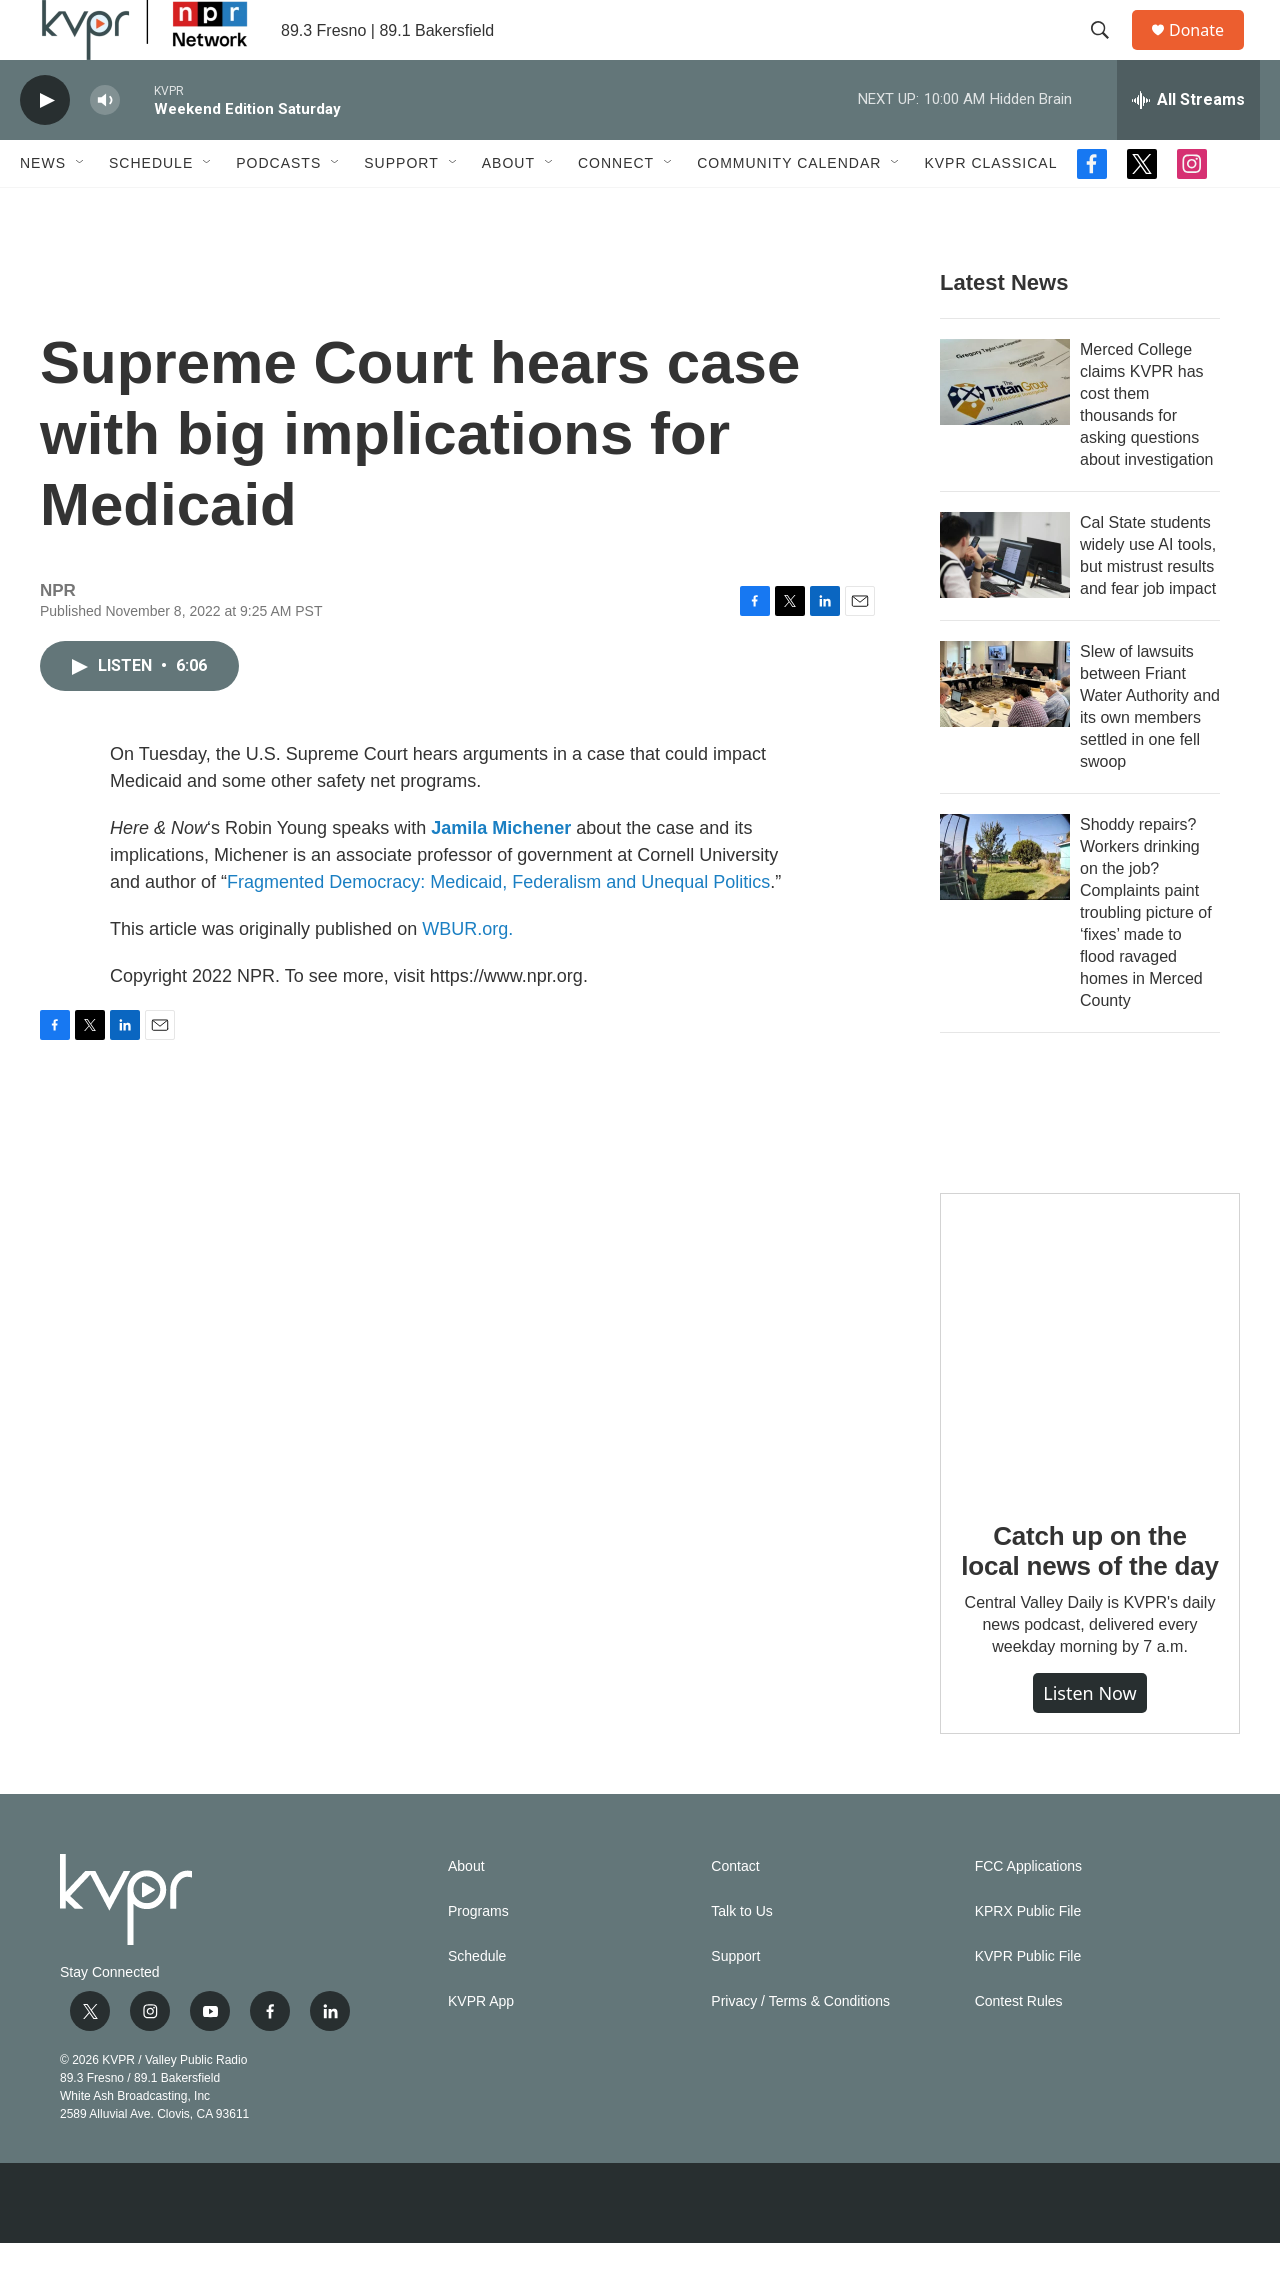  Describe the element at coordinates (508, 208) in the screenshot. I see `About` at that location.